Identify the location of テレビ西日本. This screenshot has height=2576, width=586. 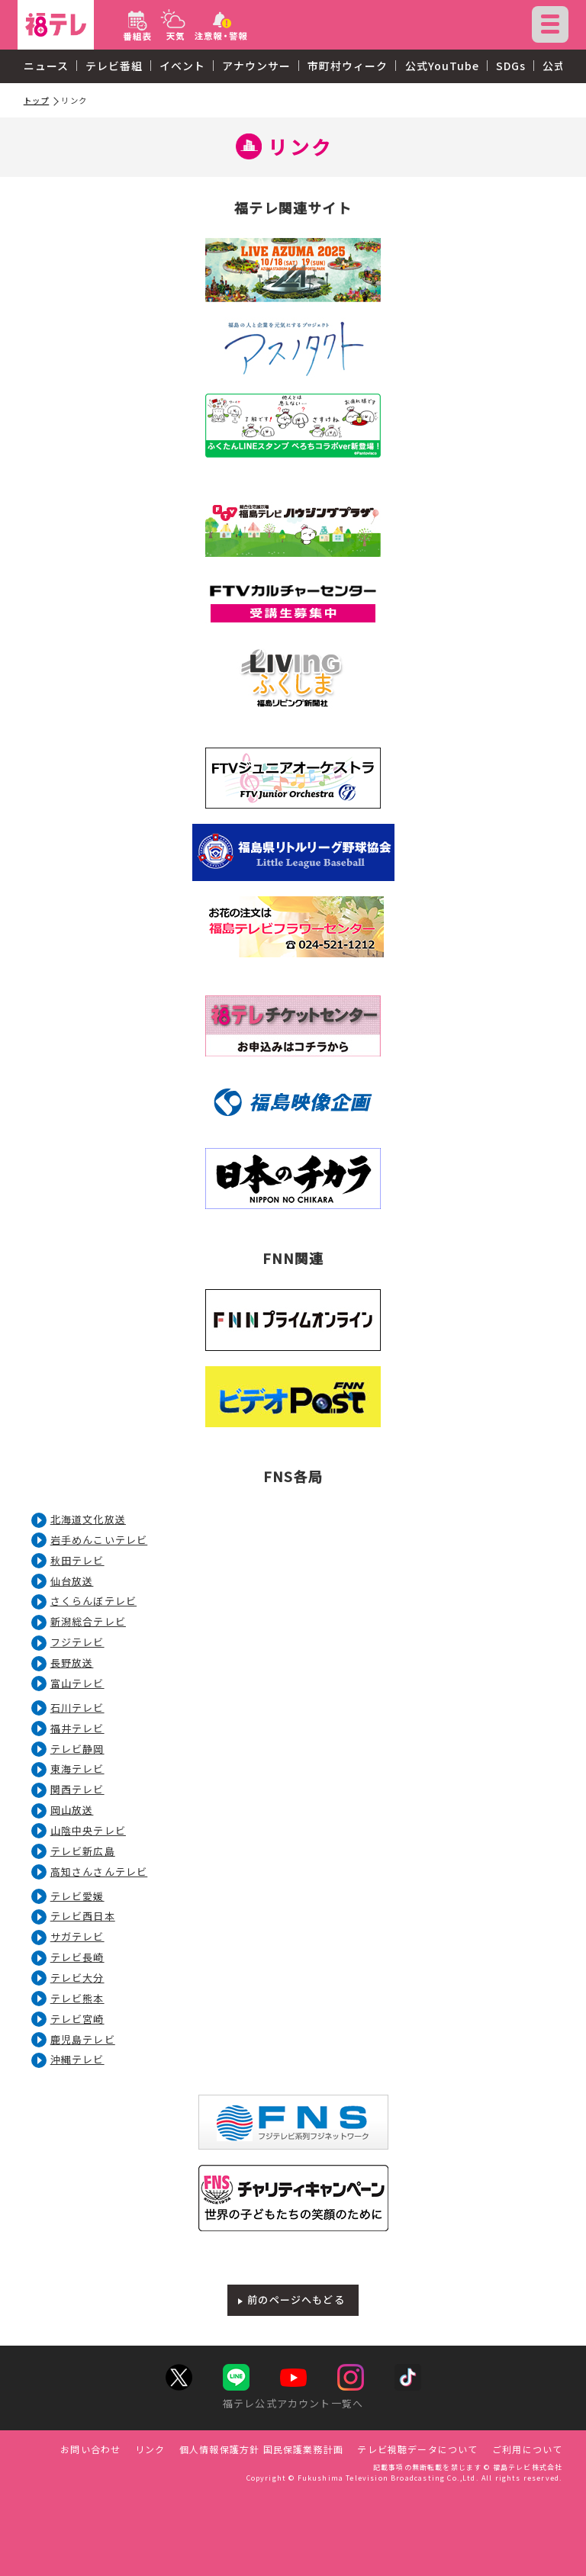
(82, 1916).